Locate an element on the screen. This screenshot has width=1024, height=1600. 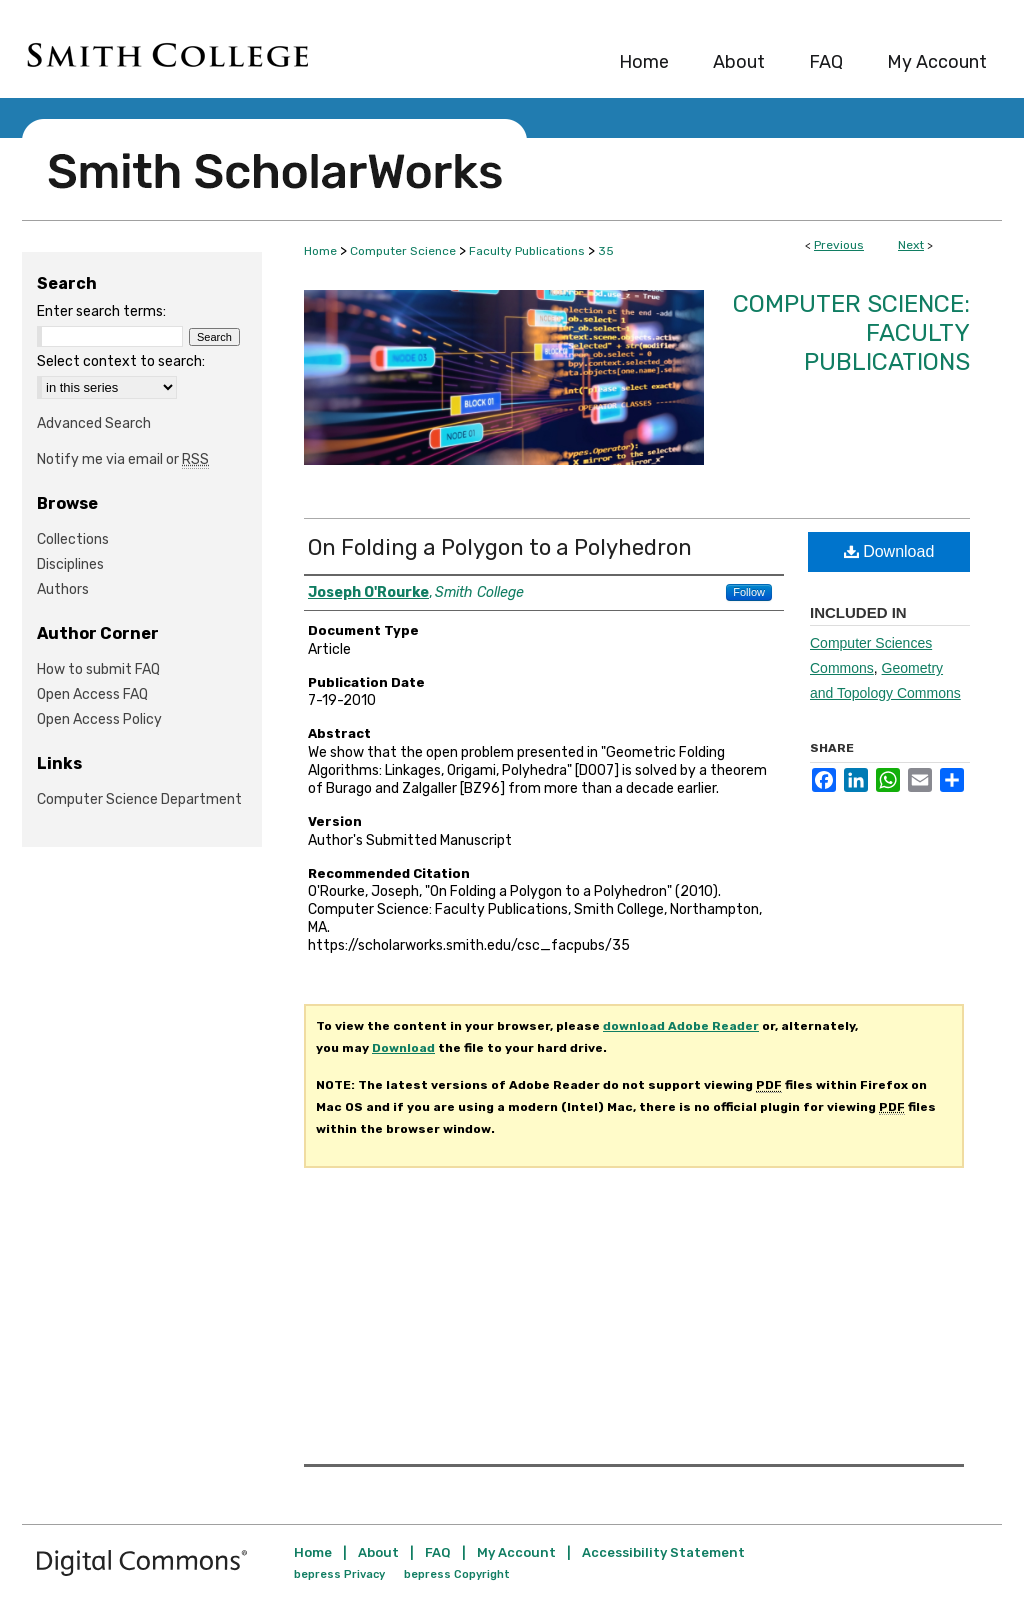
Home is located at coordinates (320, 251).